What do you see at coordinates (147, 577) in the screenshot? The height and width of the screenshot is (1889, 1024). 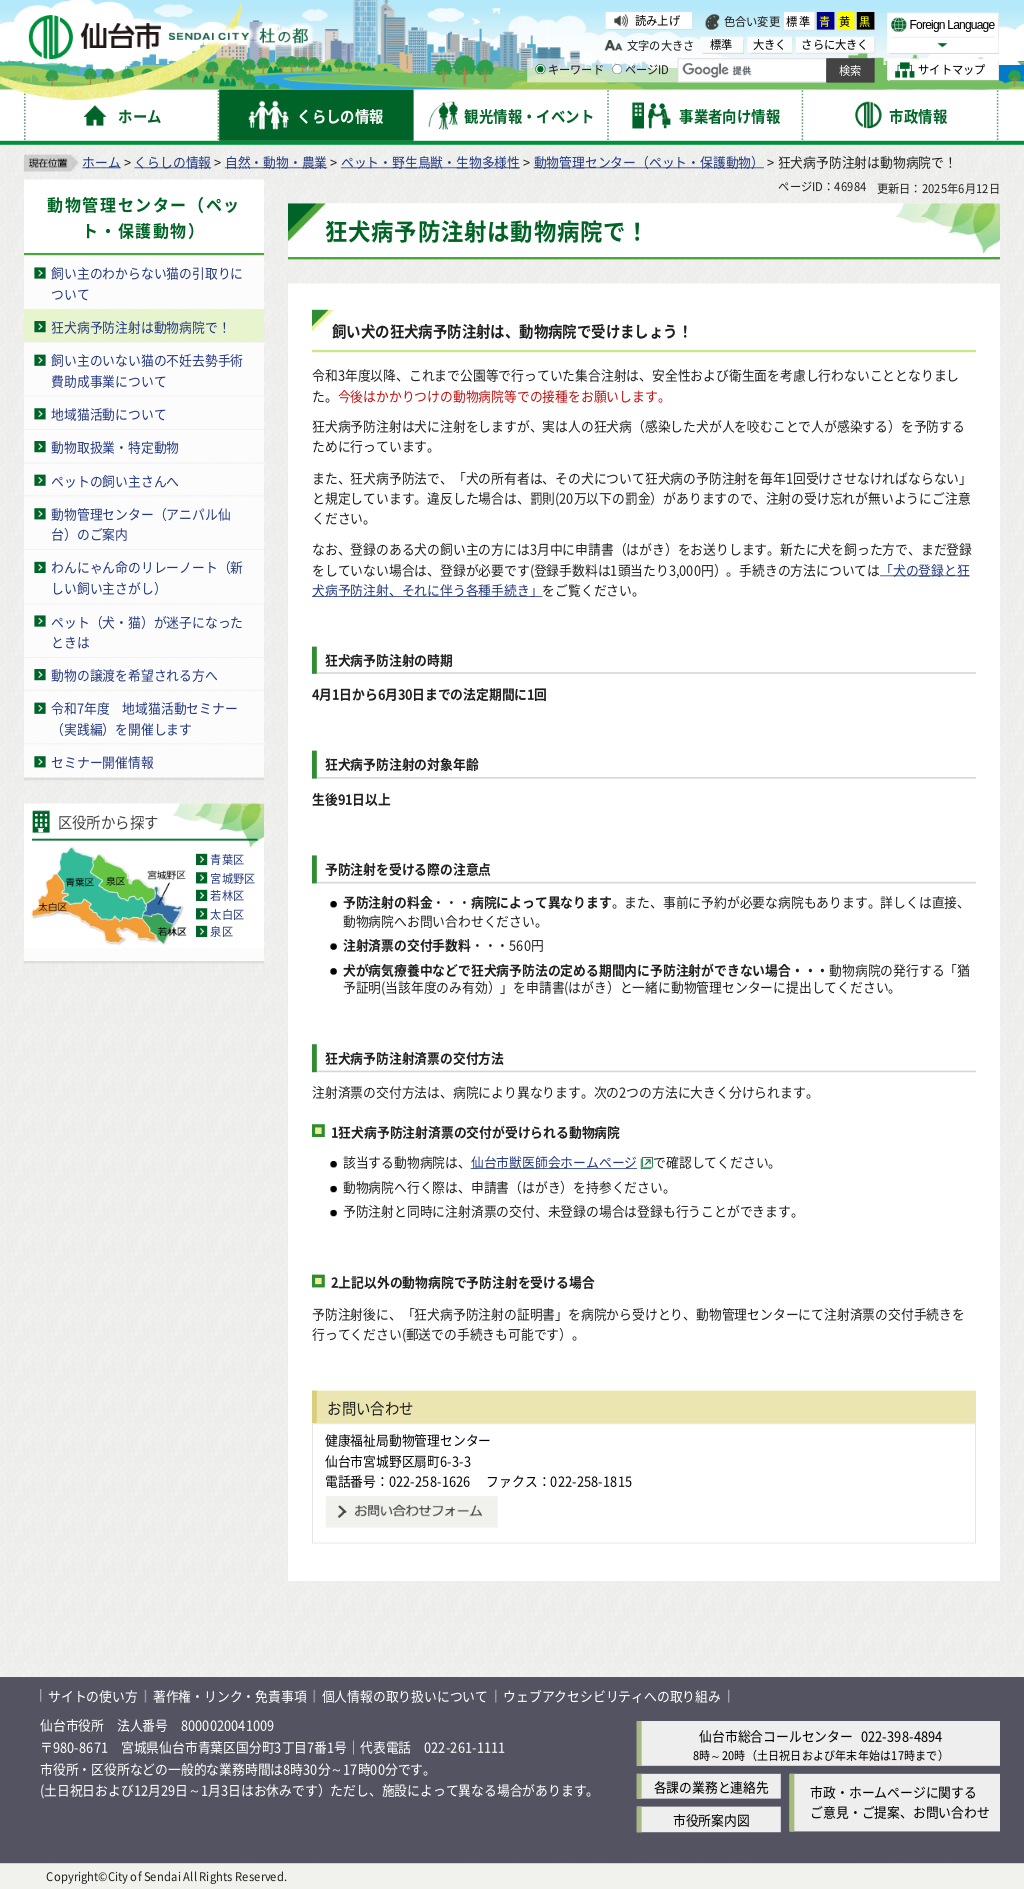 I see `わんにゃん命のリレーノート（新しい飼い主さがし）` at bounding box center [147, 577].